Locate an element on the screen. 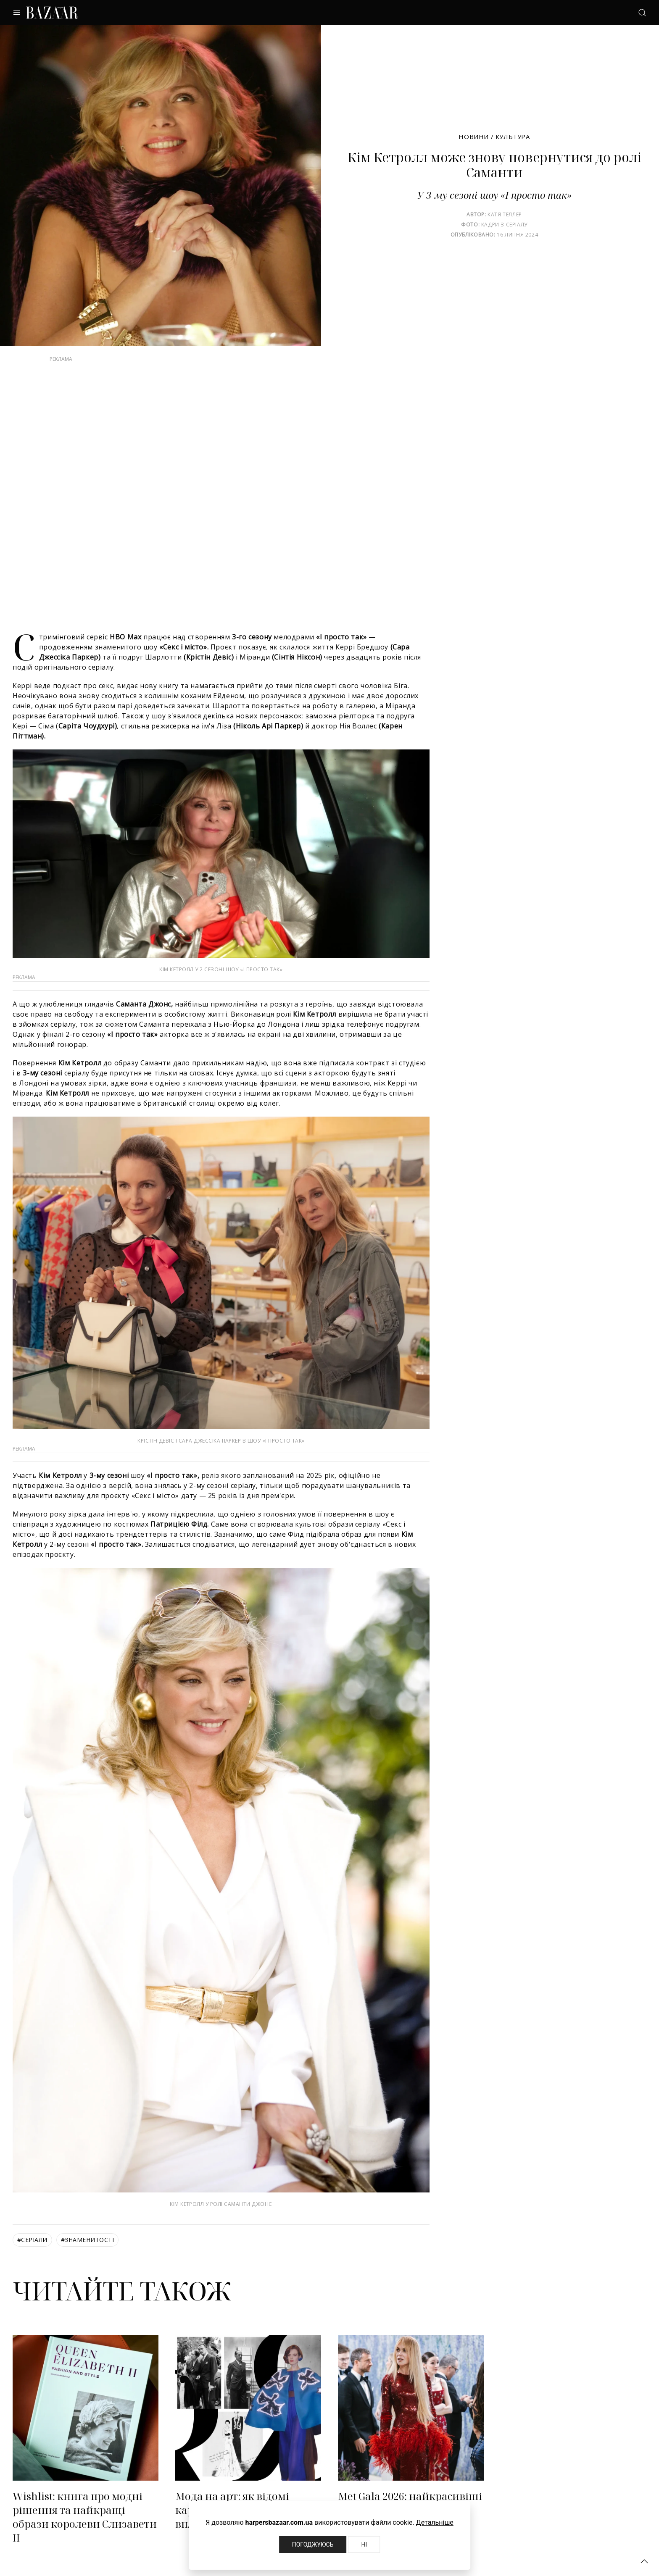 This screenshot has height=2576, width=659. Культура is located at coordinates (513, 136).